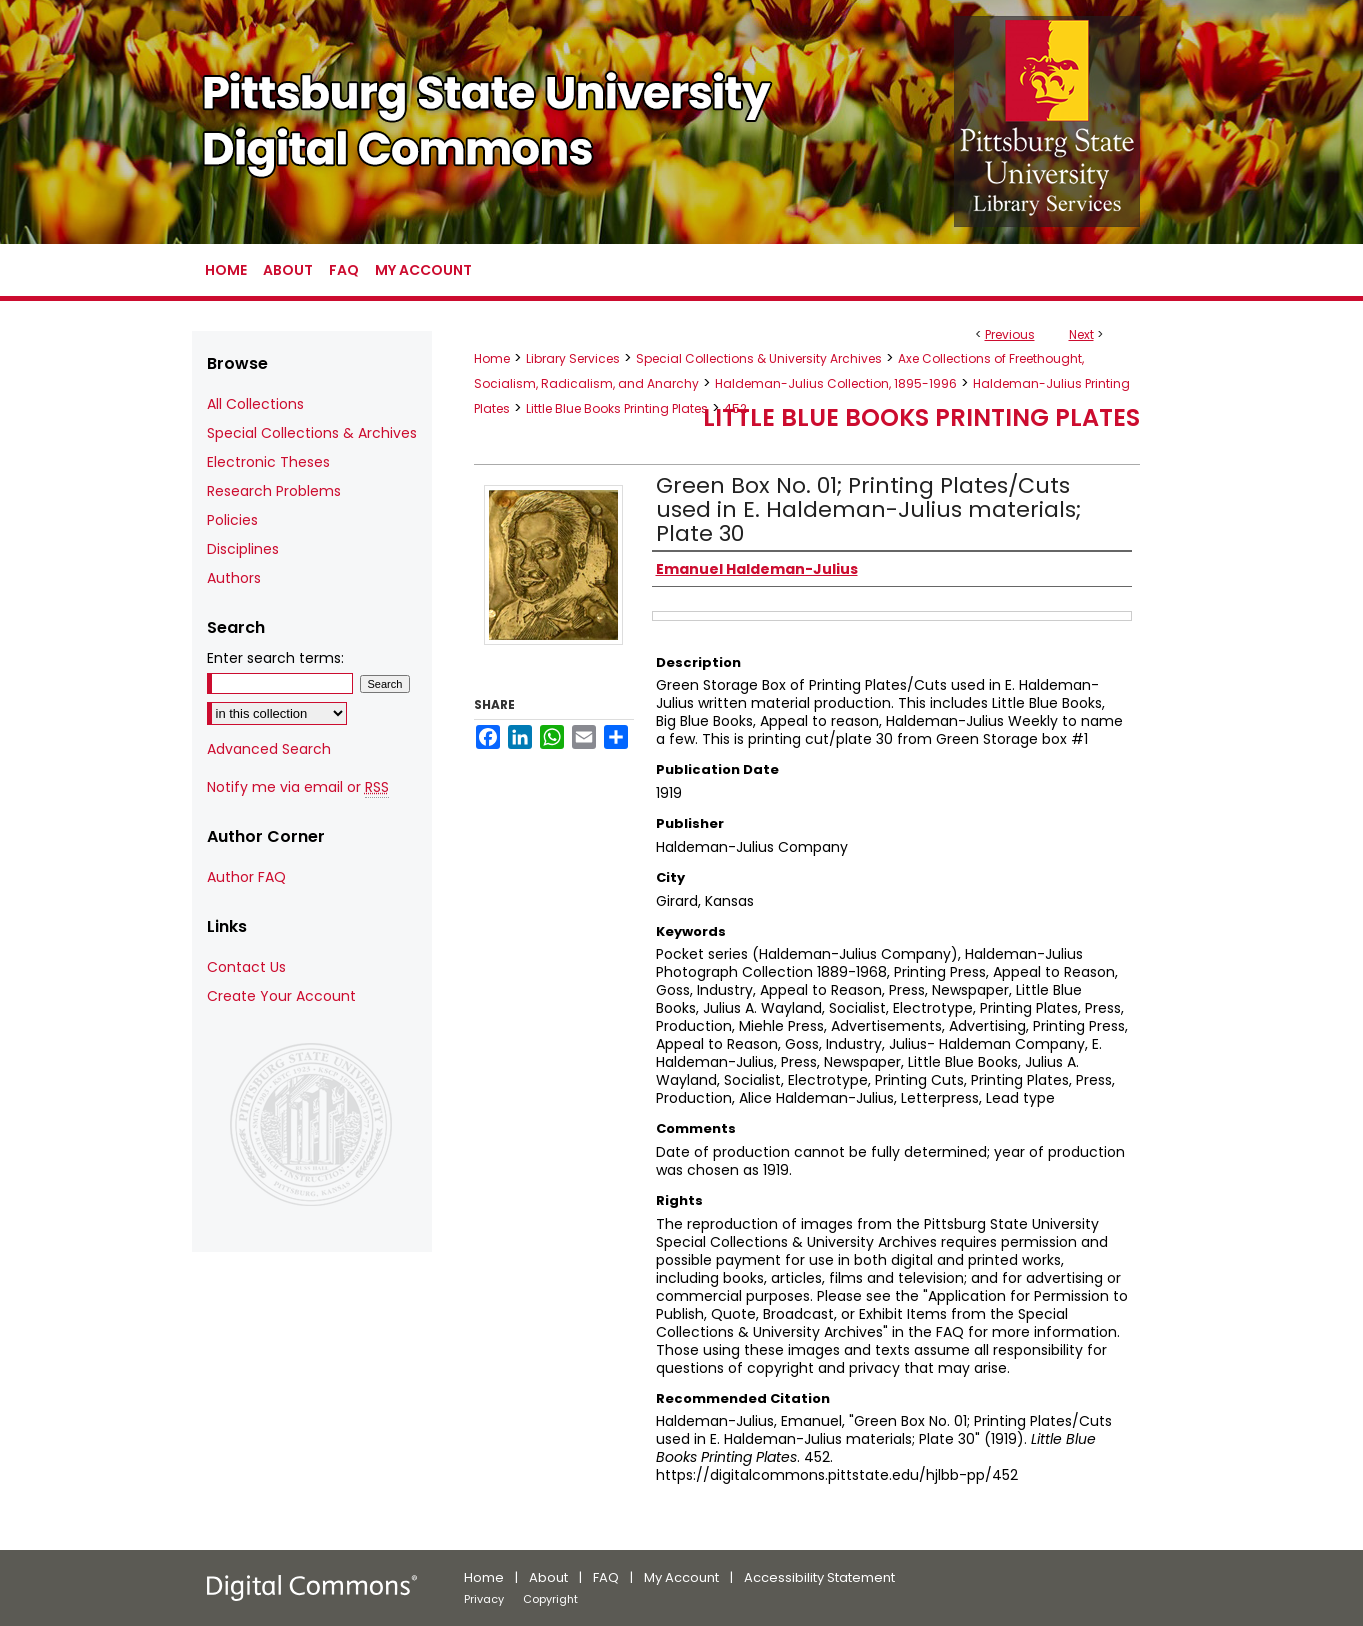 This screenshot has width=1363, height=1626. Describe the element at coordinates (550, 1599) in the screenshot. I see `Copyright` at that location.